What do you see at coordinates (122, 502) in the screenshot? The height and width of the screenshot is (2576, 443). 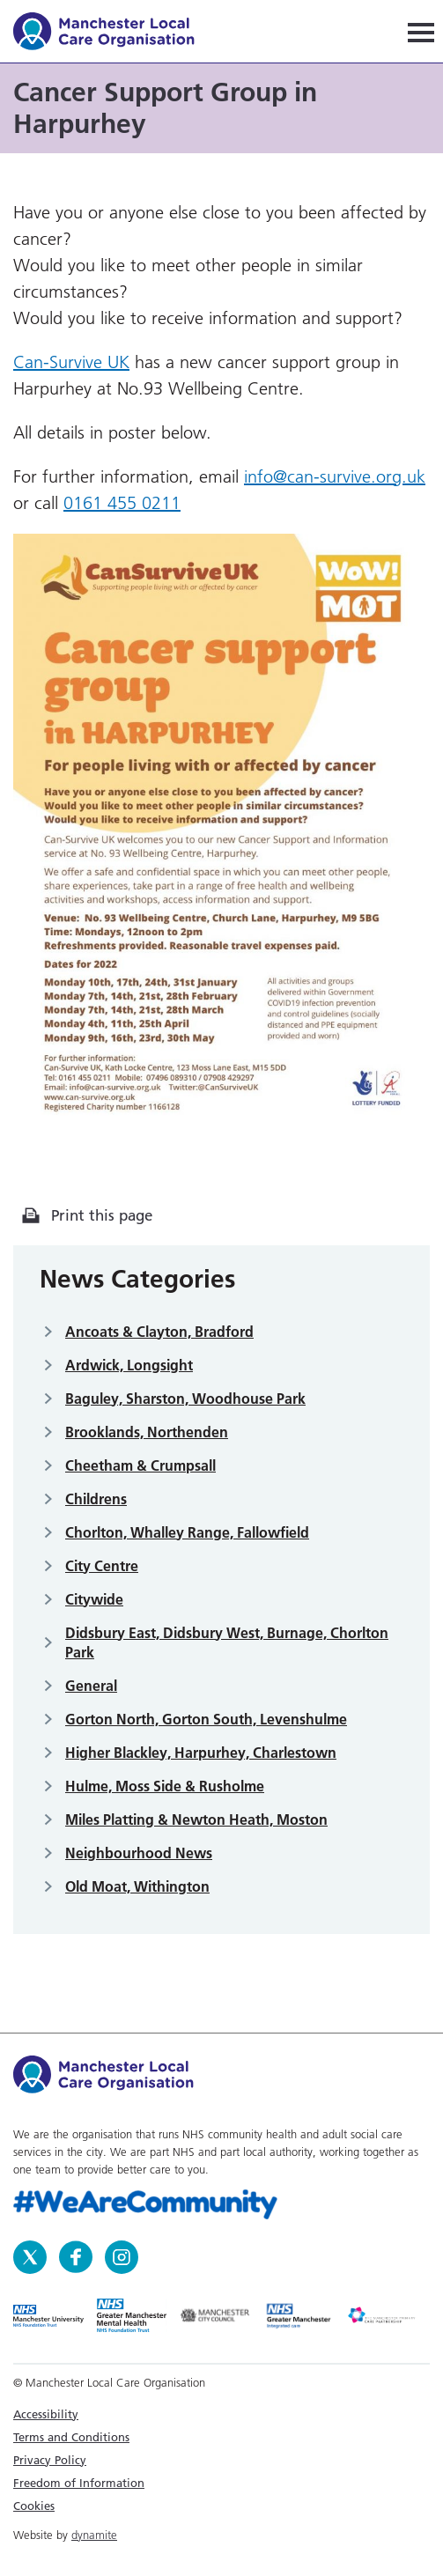 I see `0161 455 0211` at bounding box center [122, 502].